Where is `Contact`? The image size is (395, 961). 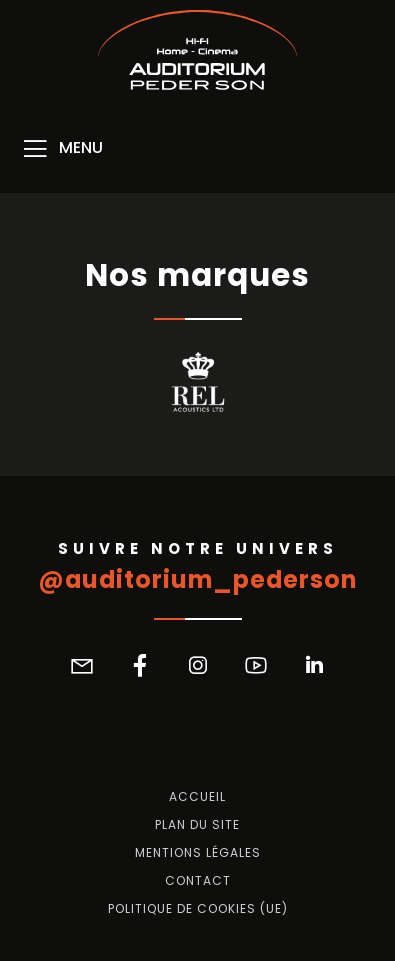
Contact is located at coordinates (198, 881).